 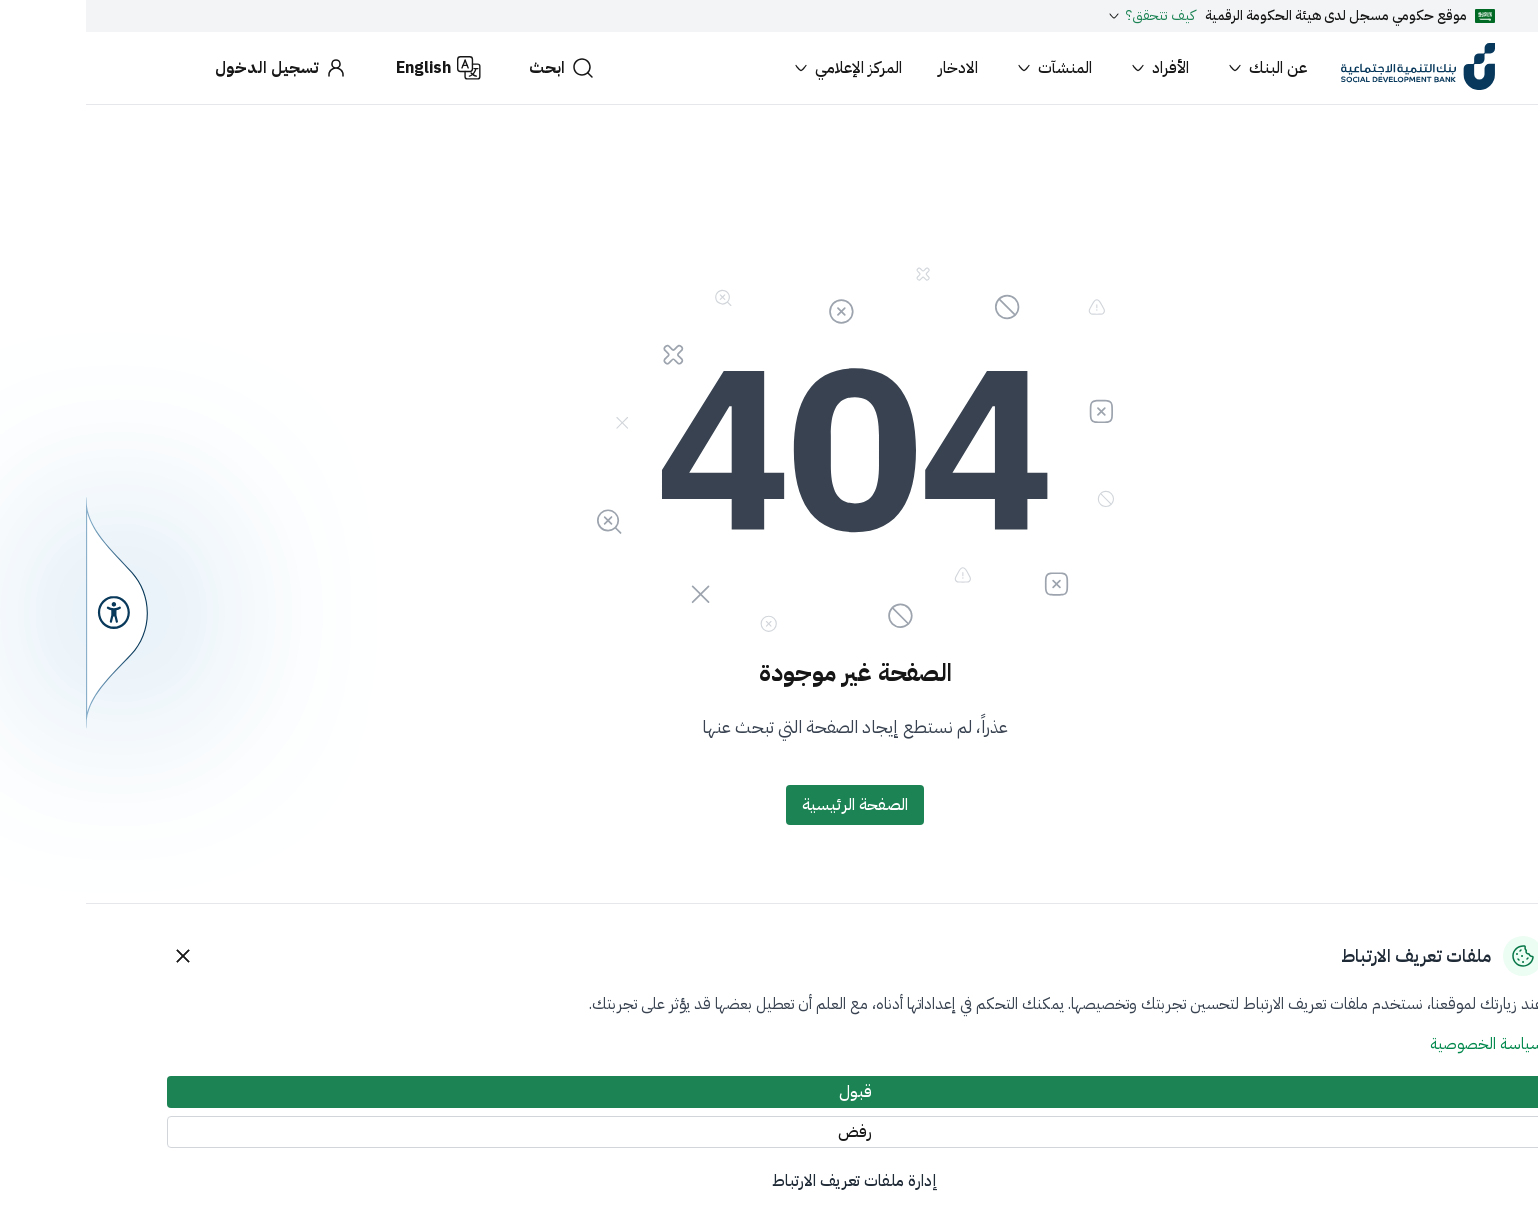 What do you see at coordinates (769, 1092) in the screenshot?
I see `[قبول]` at bounding box center [769, 1092].